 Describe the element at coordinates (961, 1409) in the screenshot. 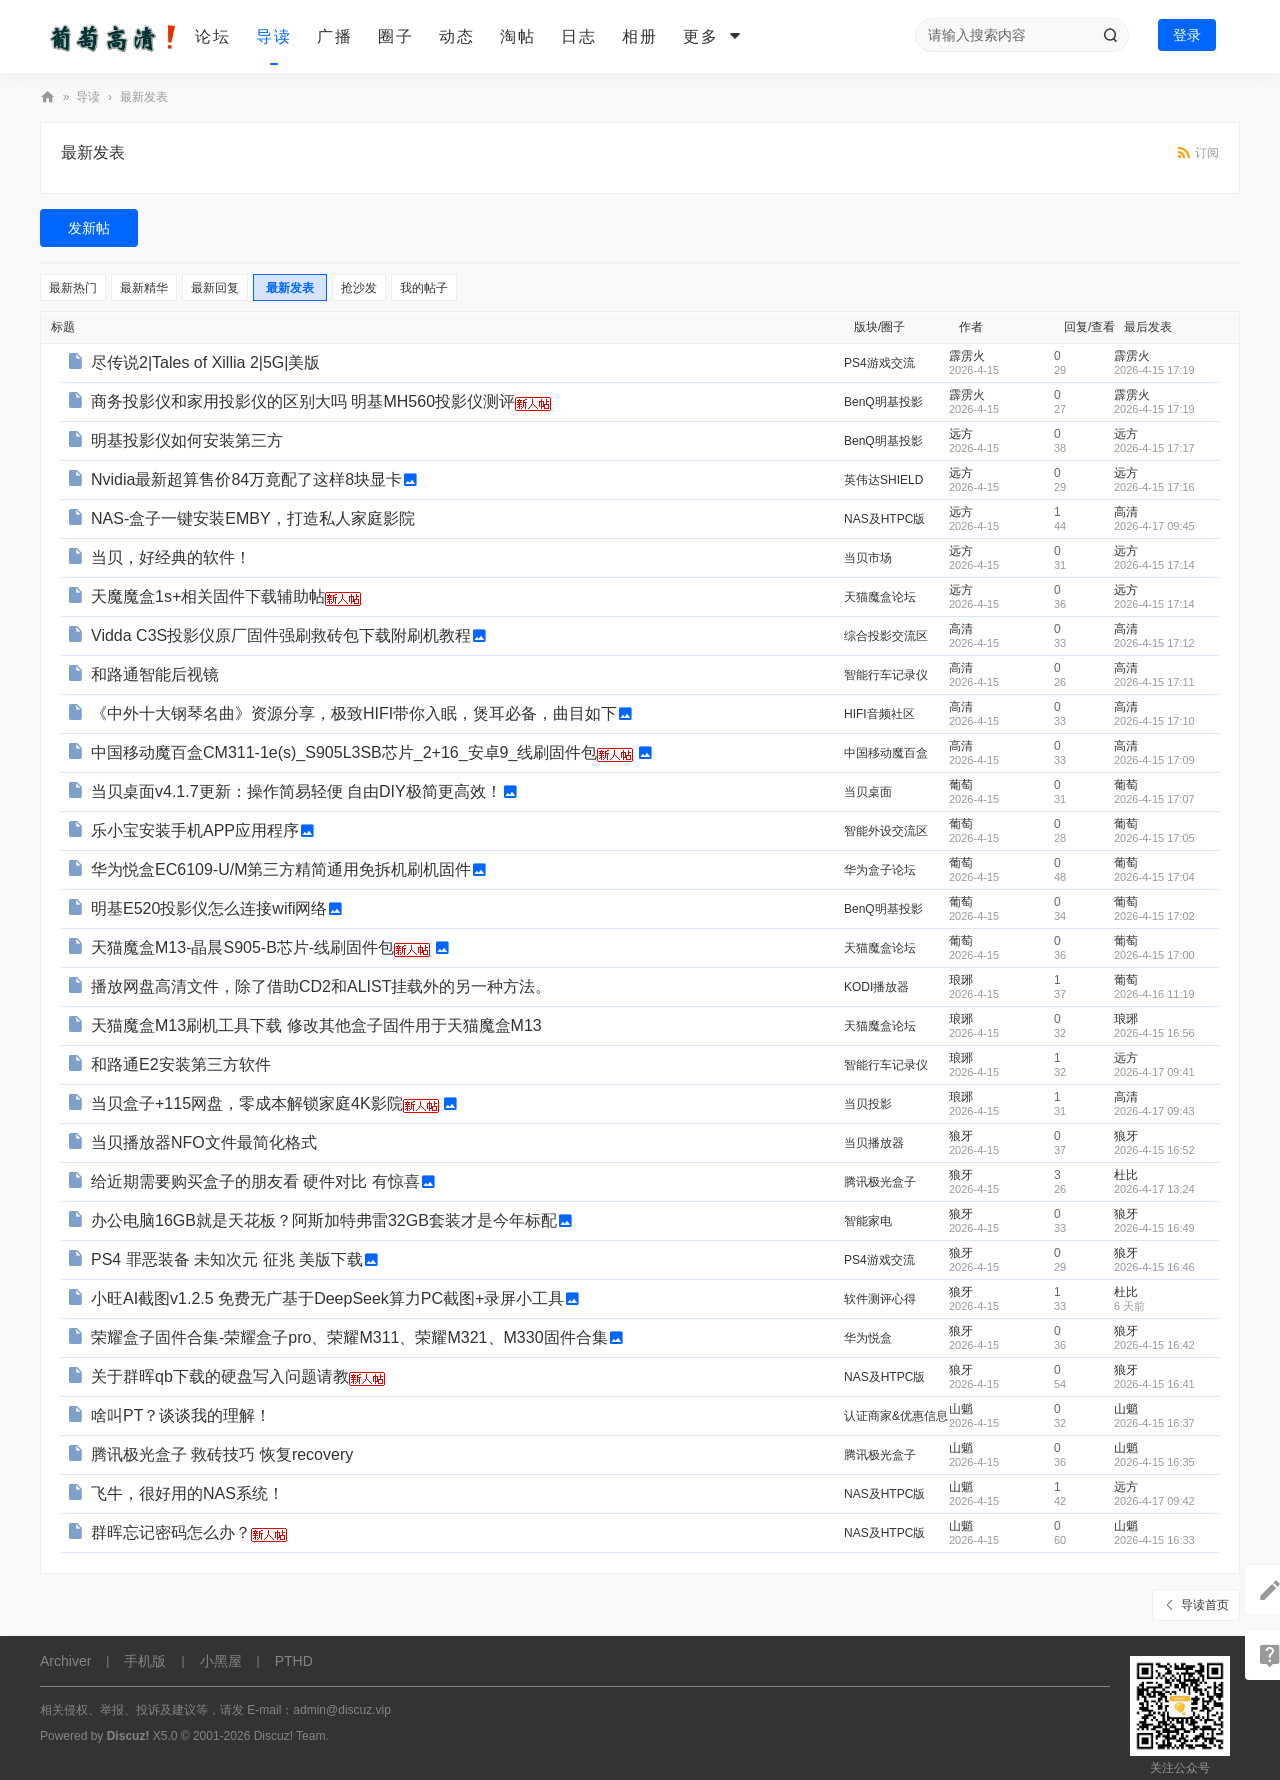

I see `山魈` at that location.